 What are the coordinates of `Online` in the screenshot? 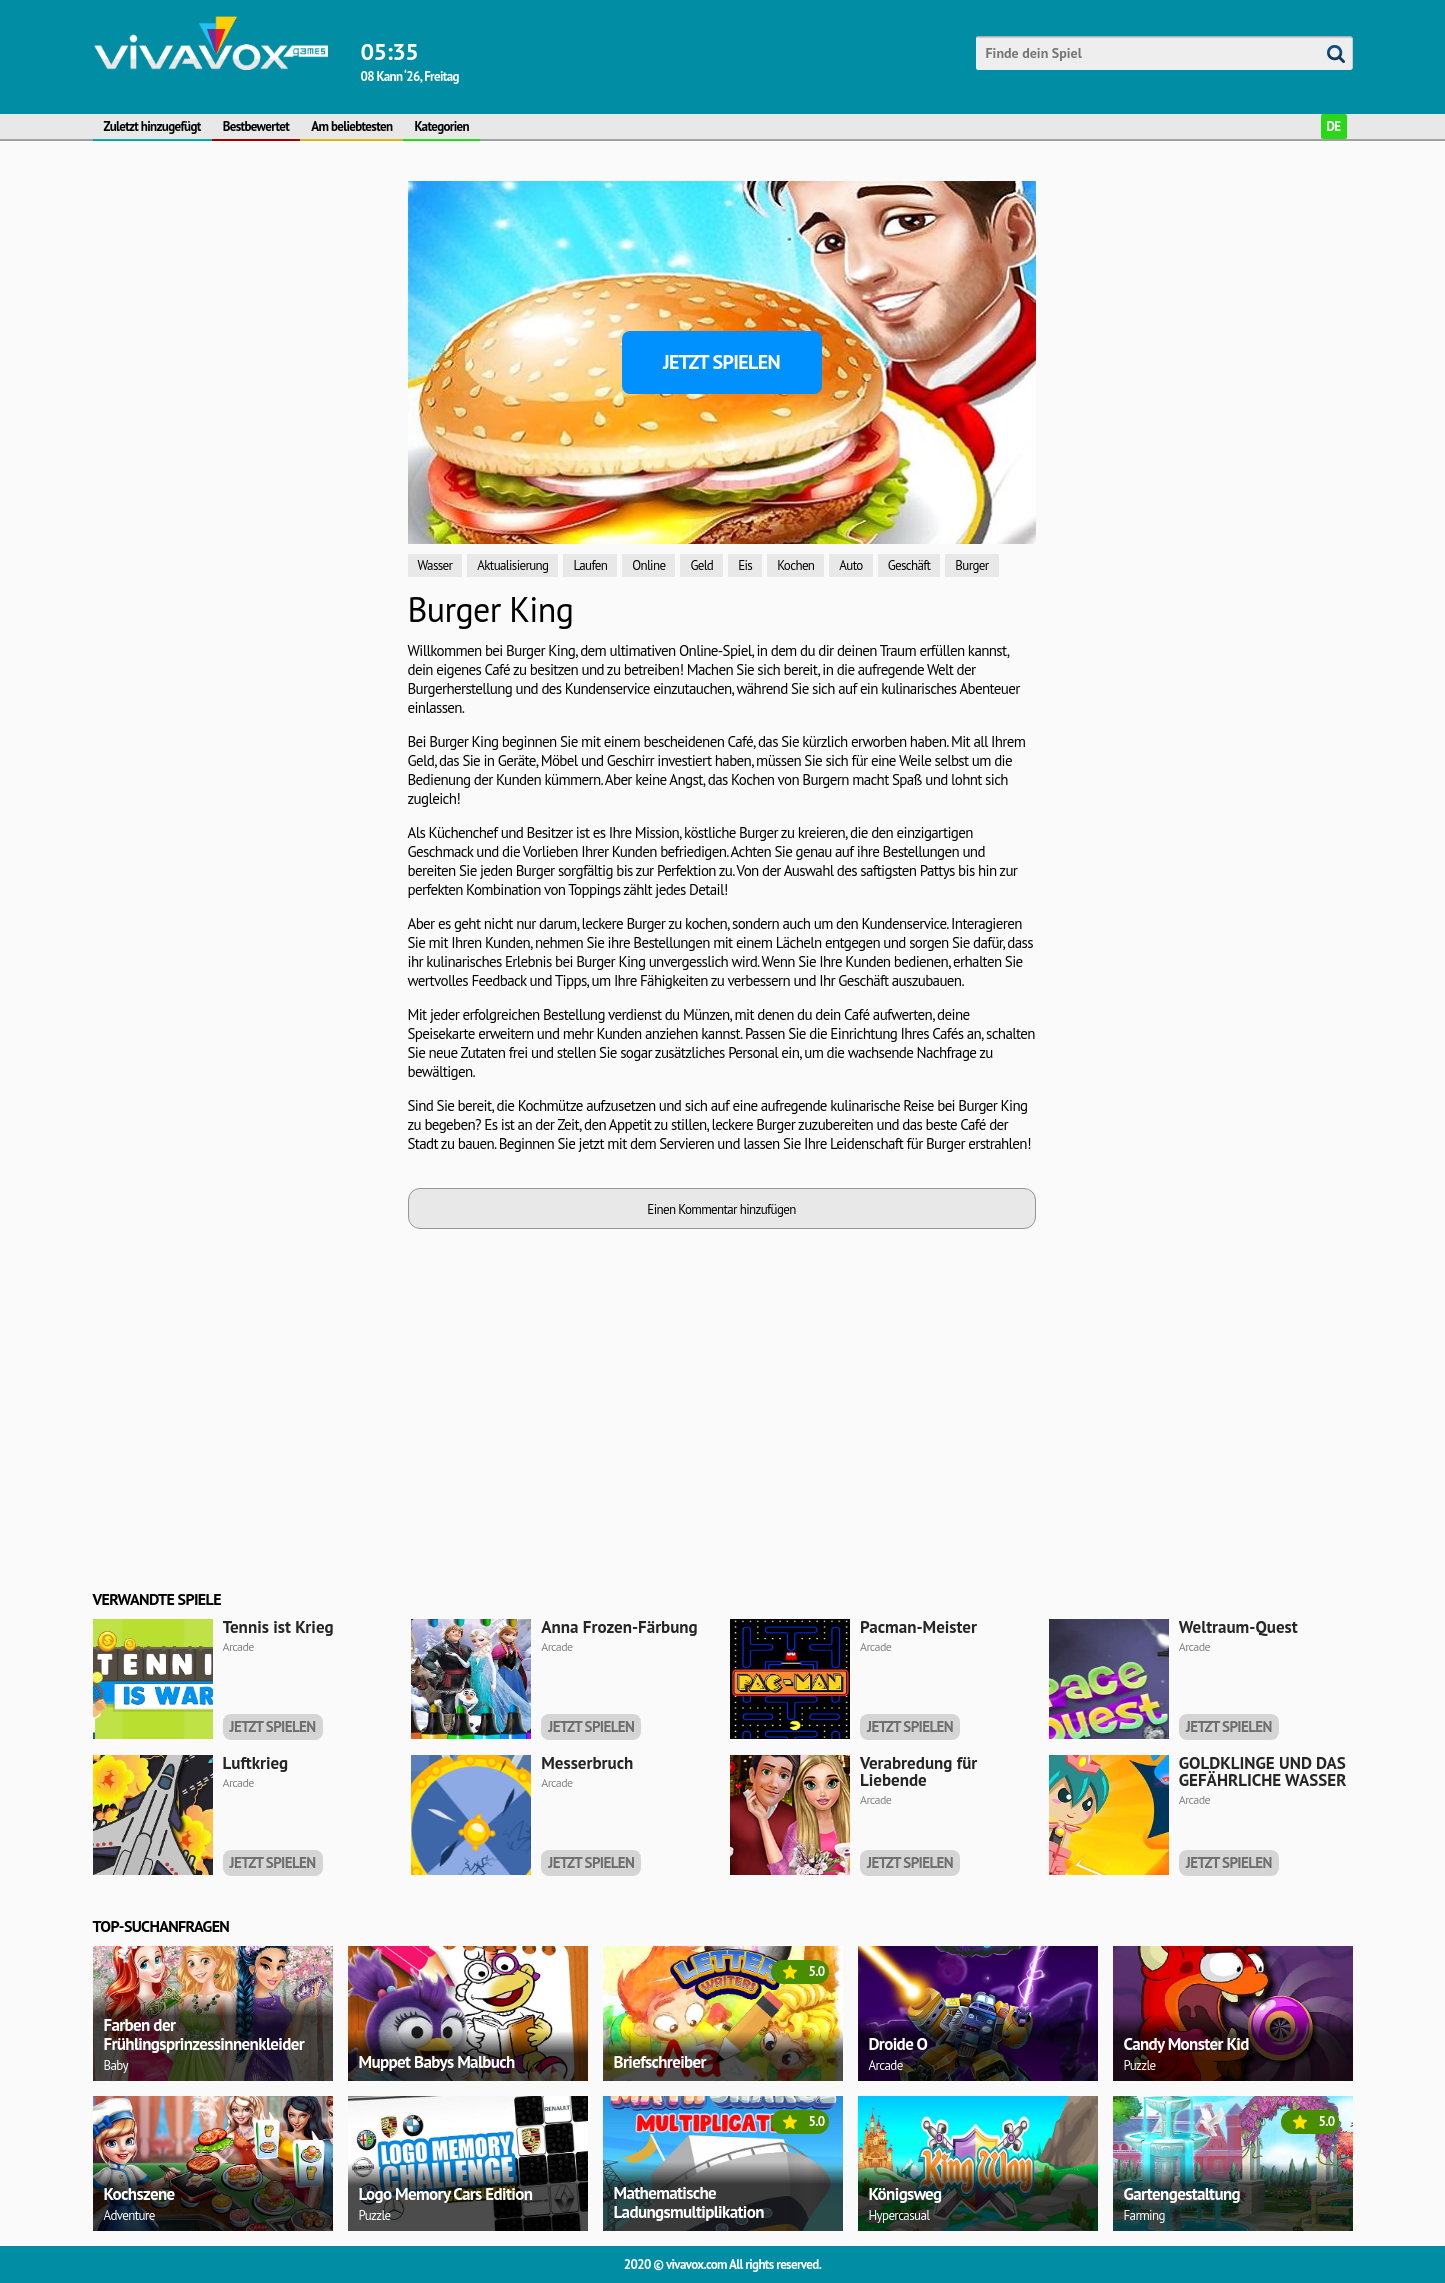 It's located at (648, 565).